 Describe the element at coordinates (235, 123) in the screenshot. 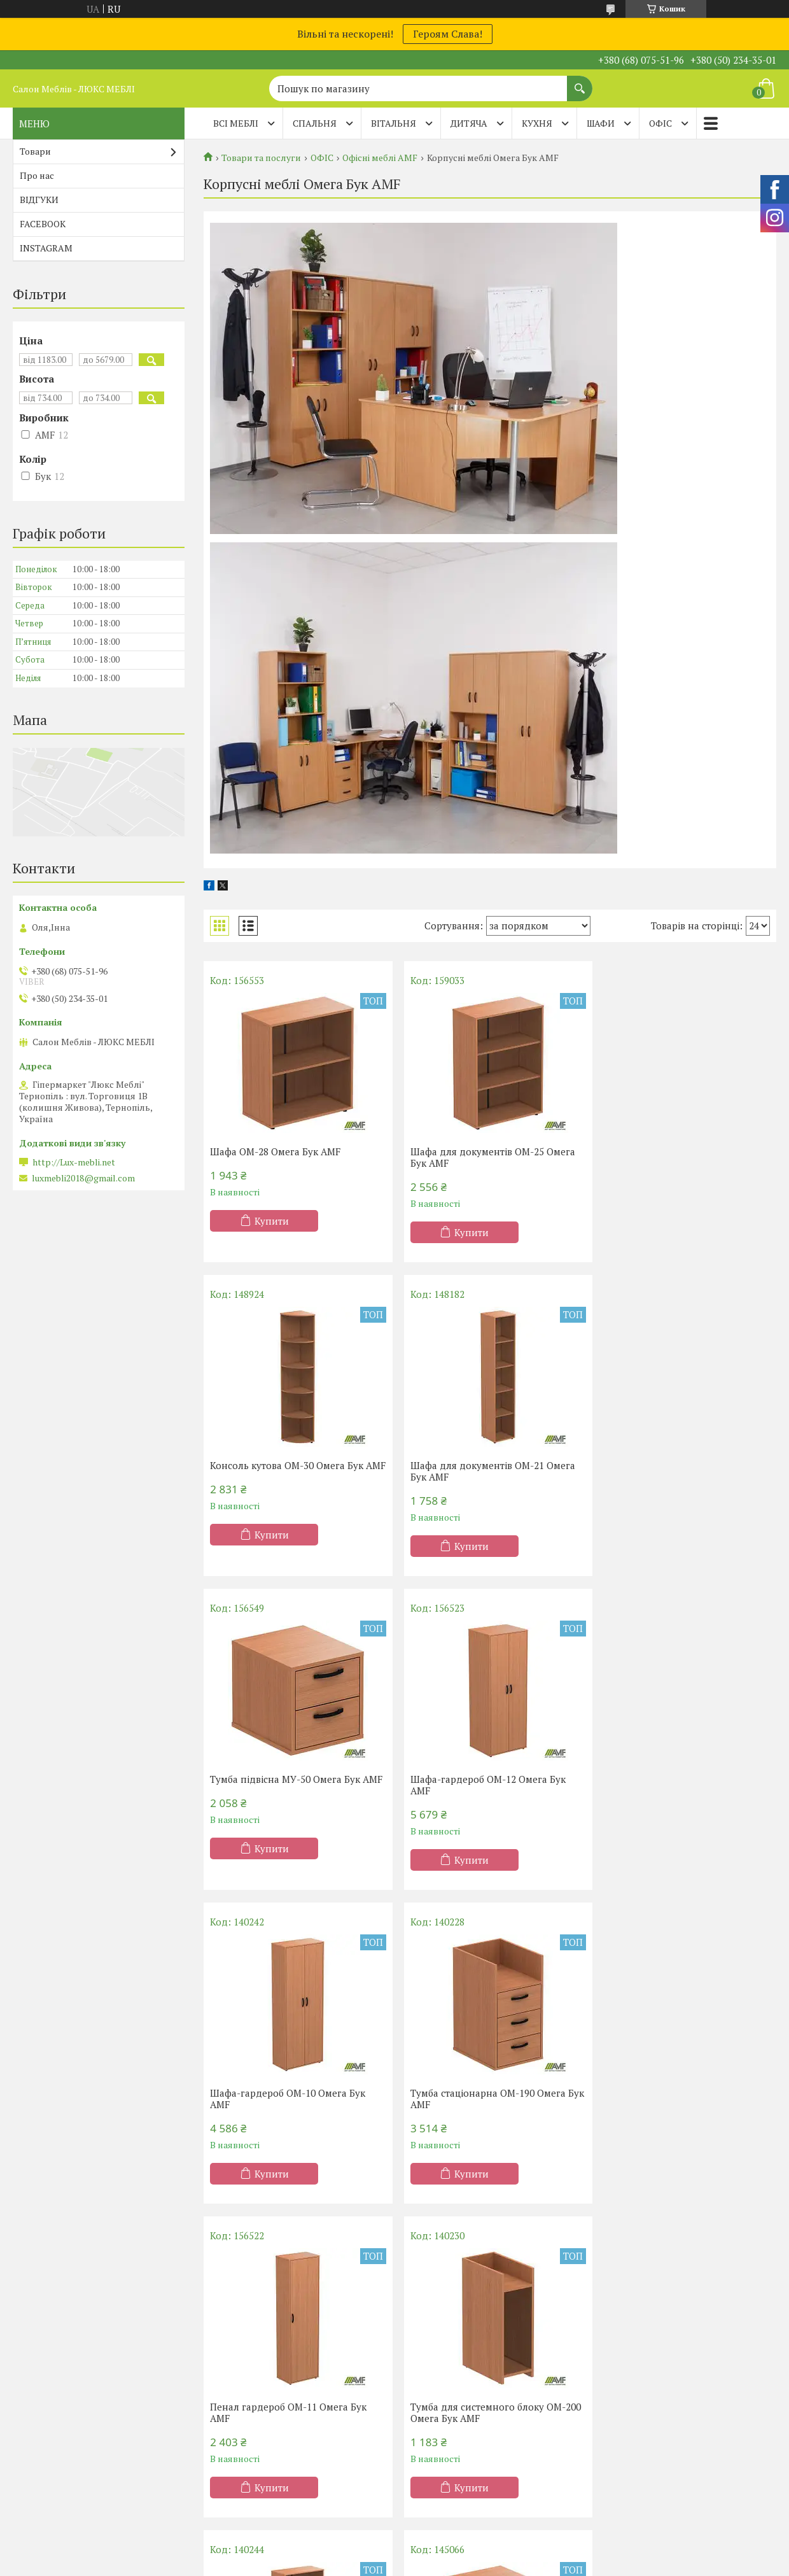

I see `Всі меблі` at that location.